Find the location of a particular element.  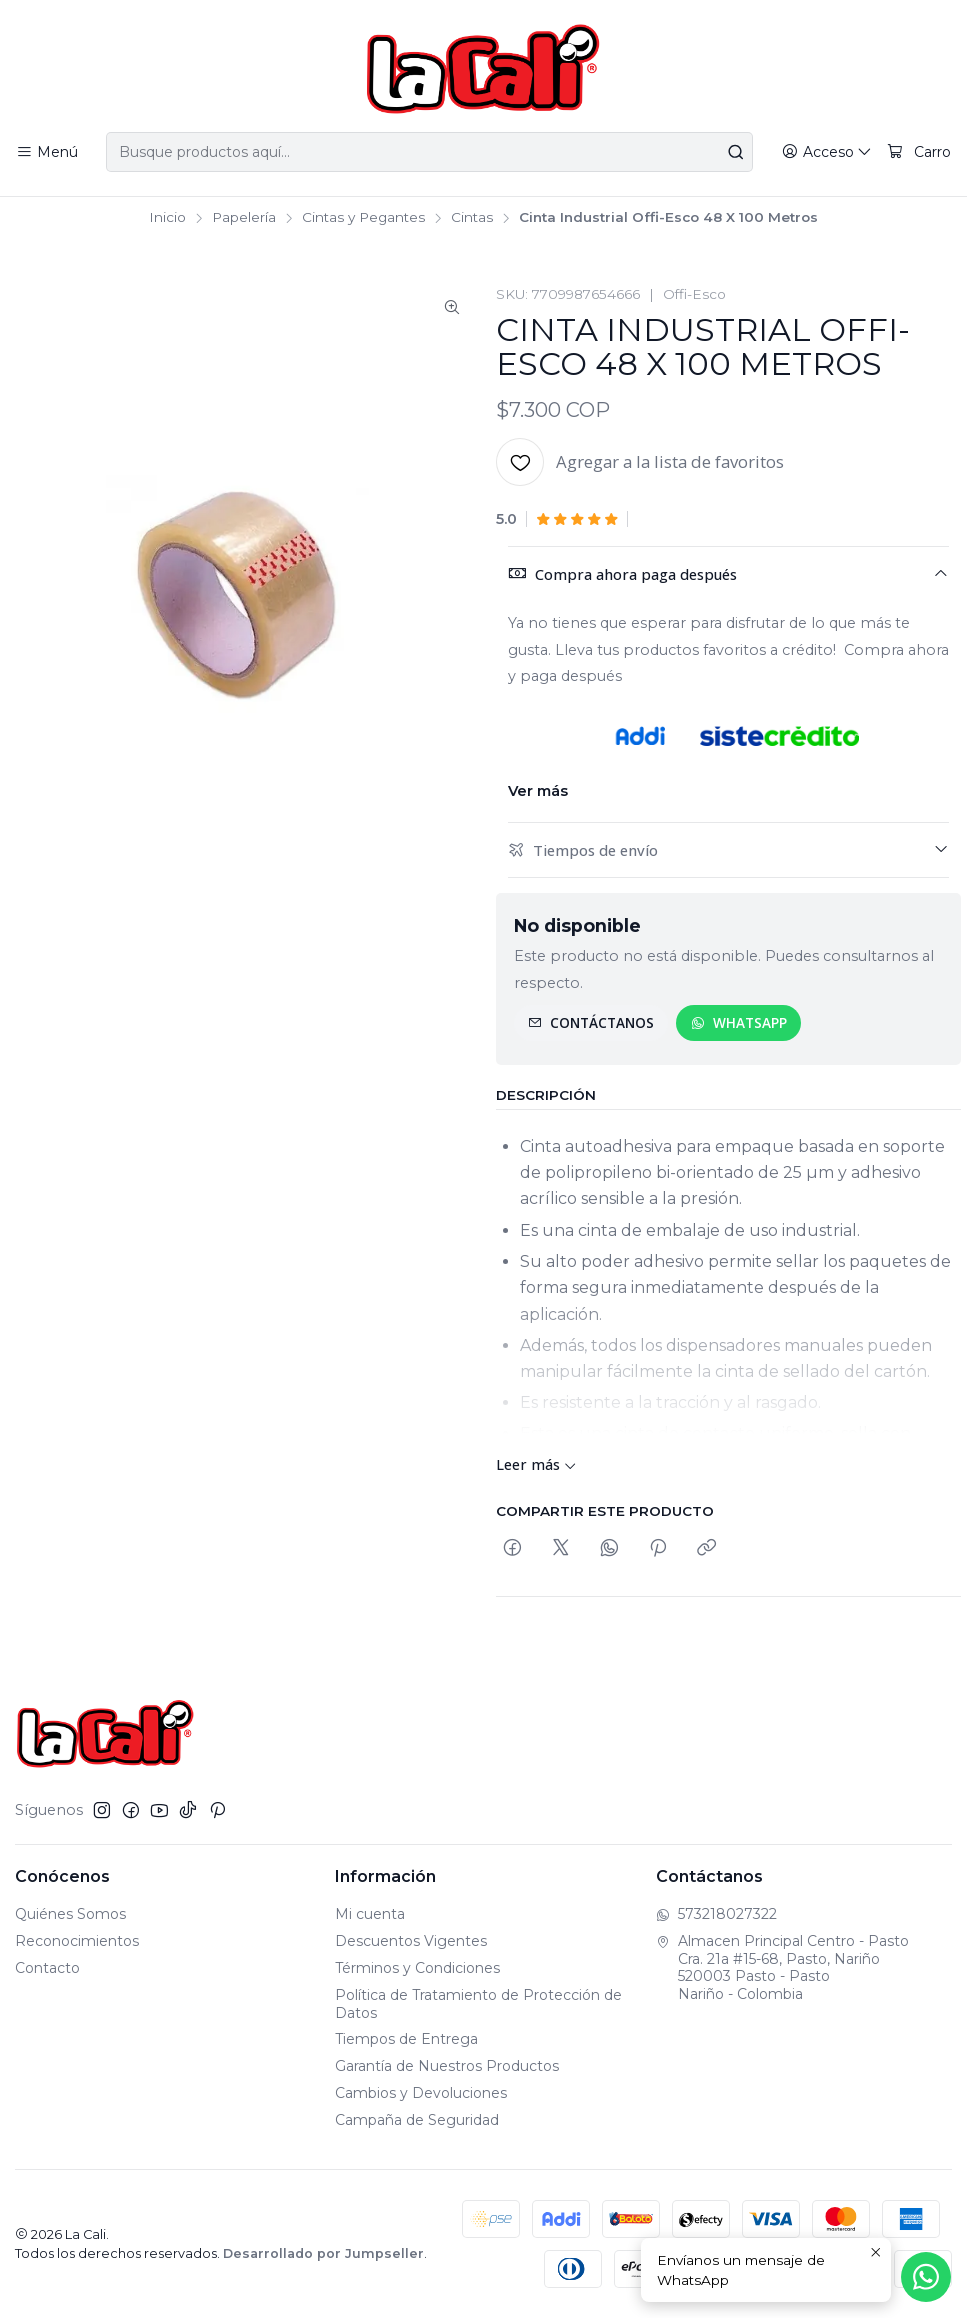

573218027322 [Envíanos un mensaje de WhatsApp] is located at coordinates (716, 1914).